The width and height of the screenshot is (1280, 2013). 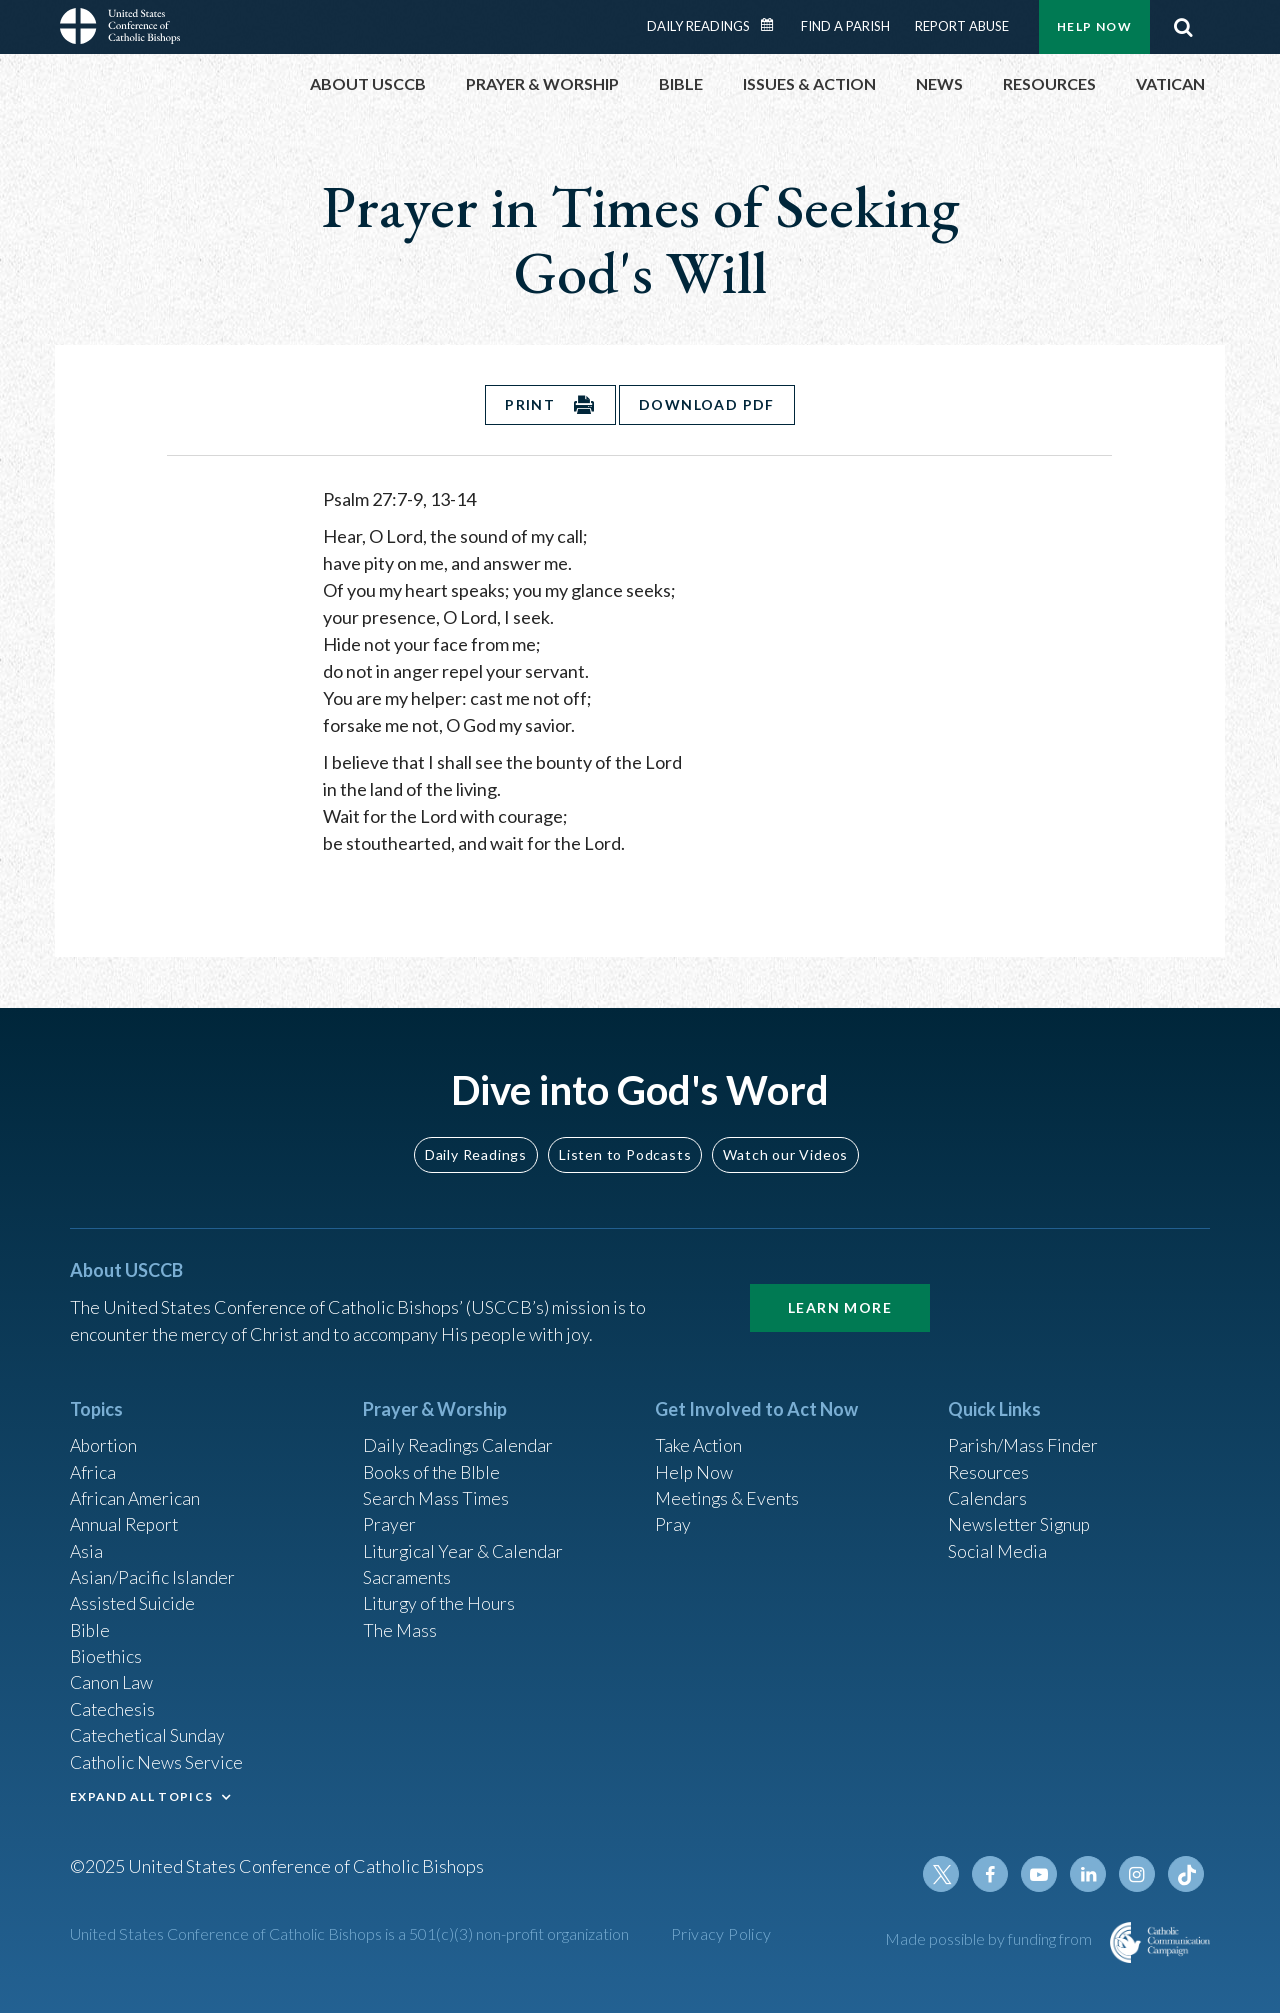 I want to click on Download PDF, so click(x=708, y=404).